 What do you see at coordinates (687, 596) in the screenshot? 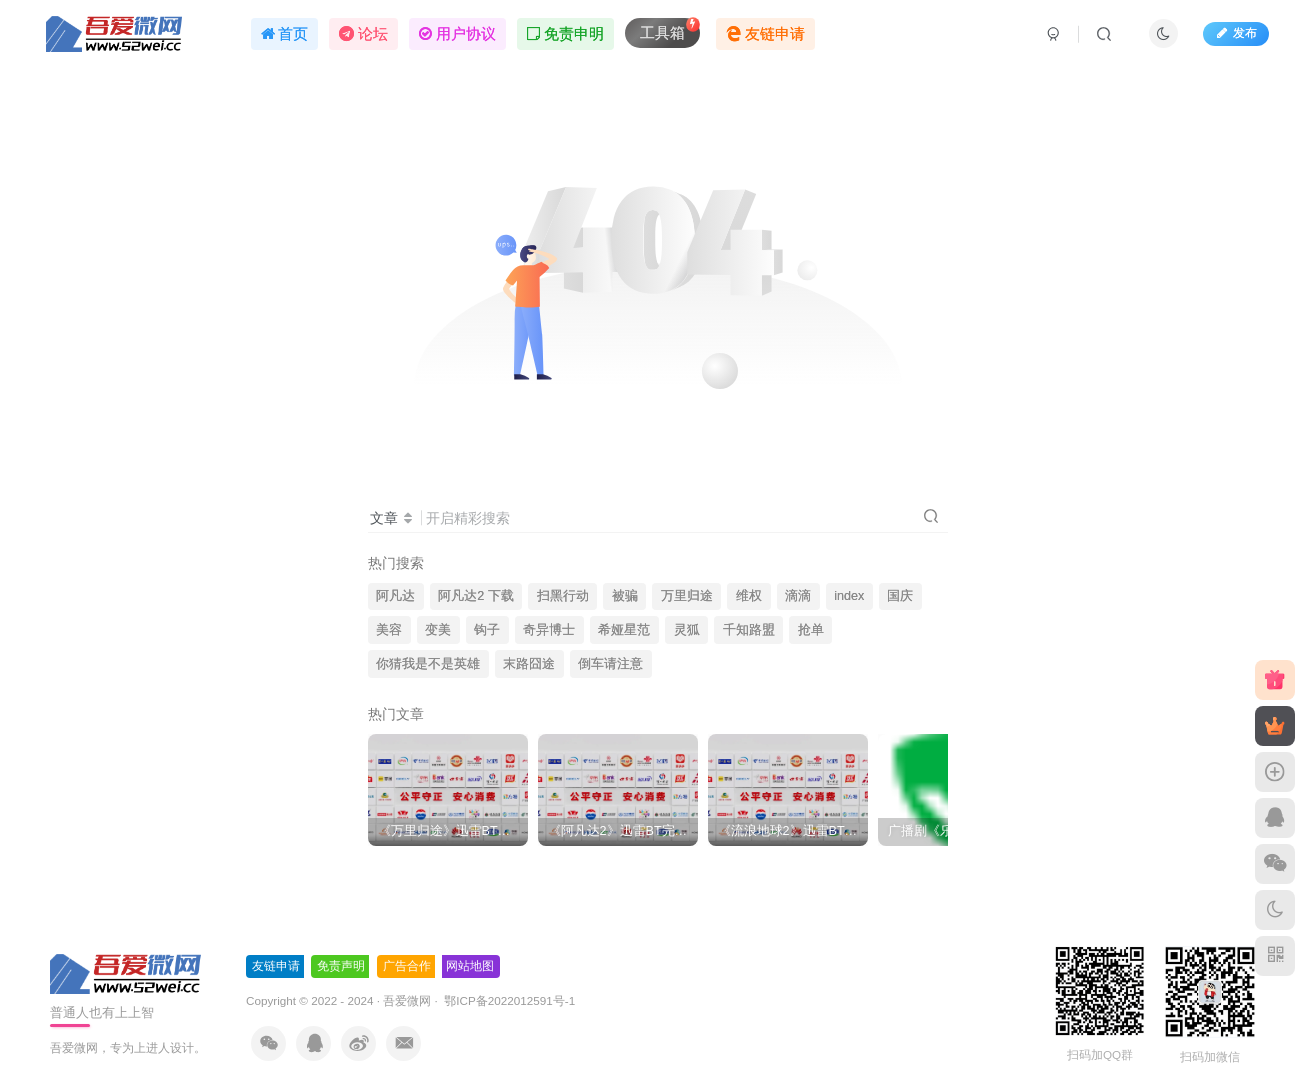
I see `万里归途` at bounding box center [687, 596].